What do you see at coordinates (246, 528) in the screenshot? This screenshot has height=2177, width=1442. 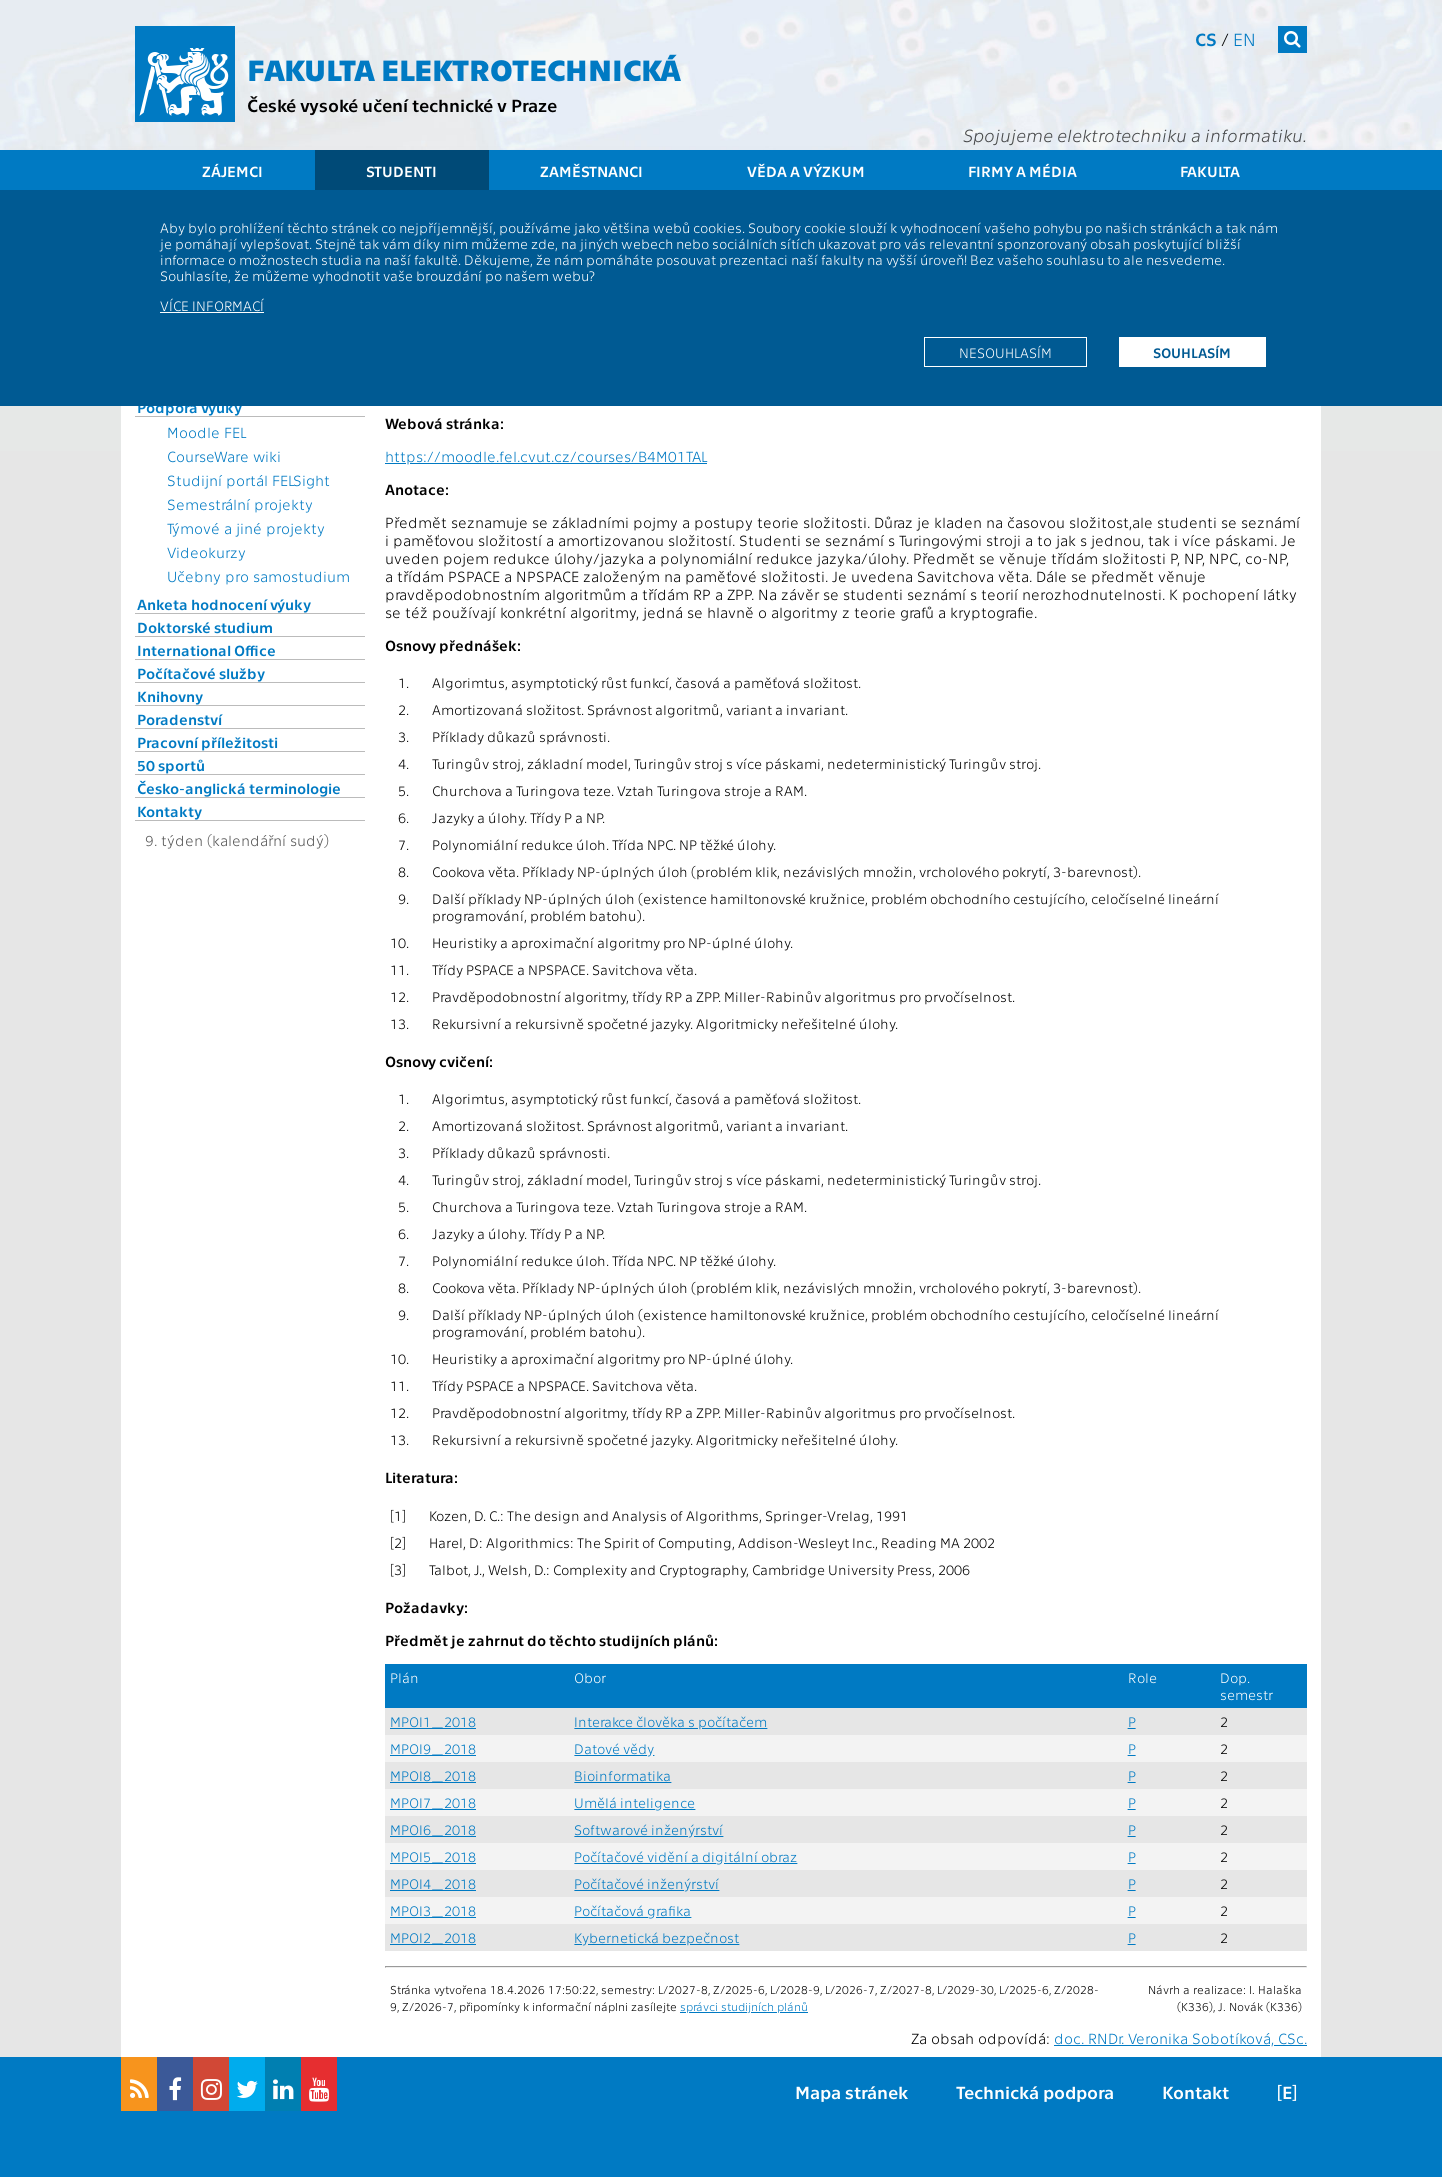 I see `Týmové a jiné projekty` at bounding box center [246, 528].